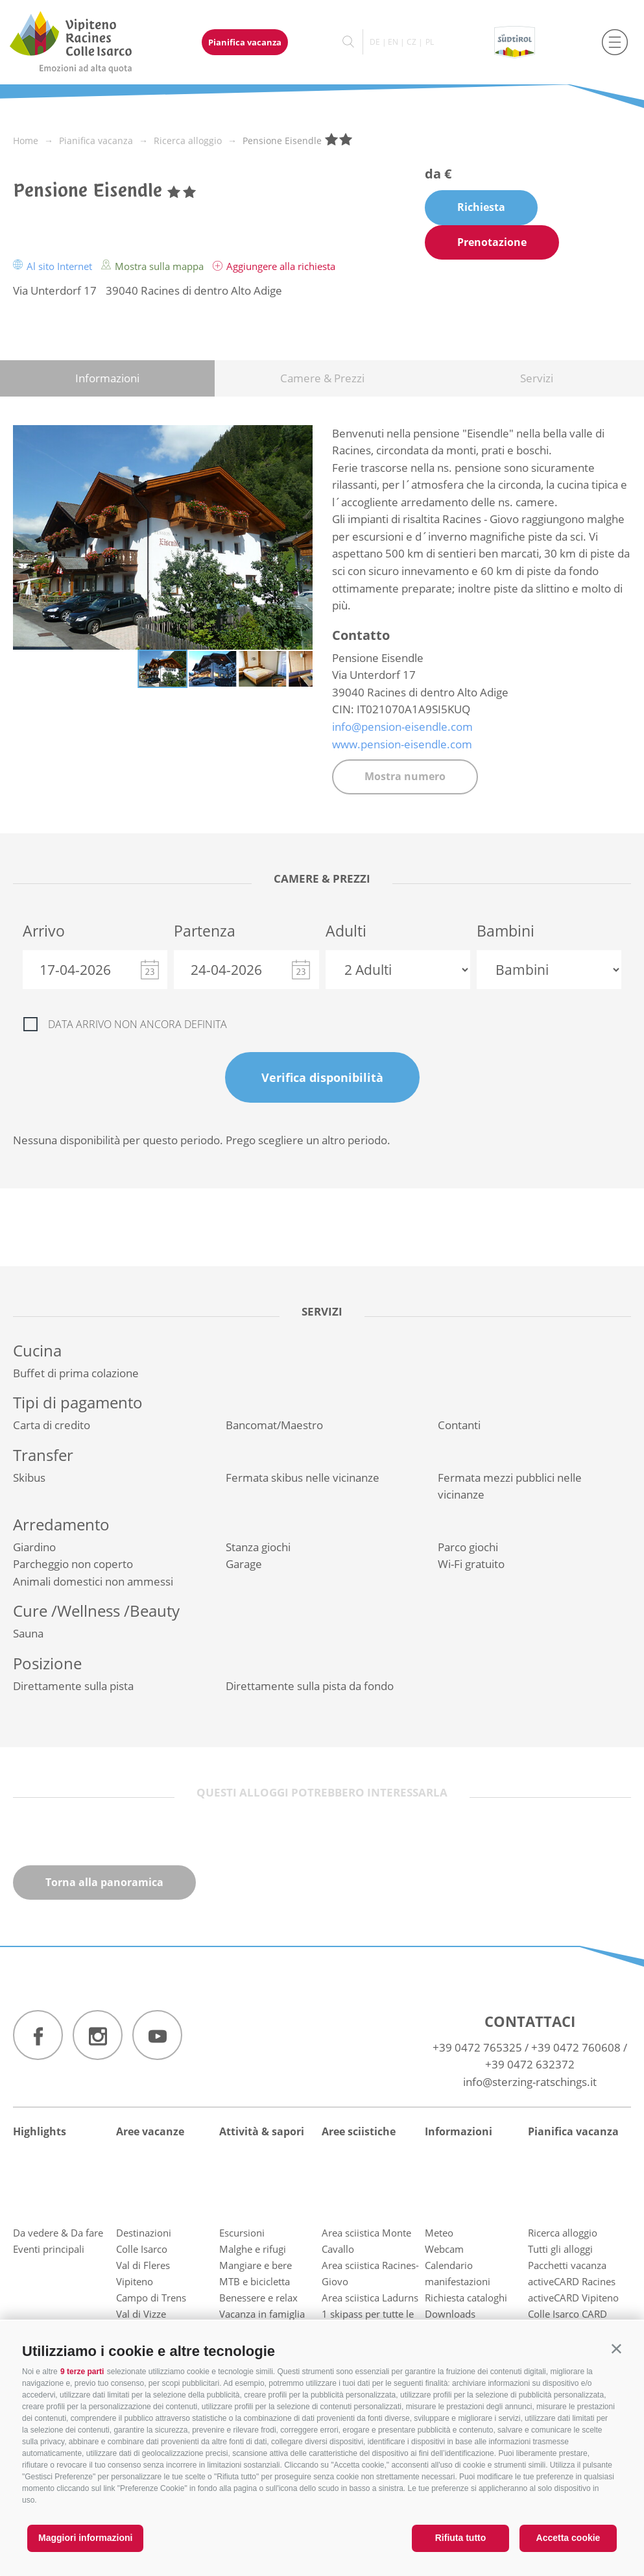 Image resolution: width=644 pixels, height=2576 pixels. I want to click on Meteo, so click(439, 2232).